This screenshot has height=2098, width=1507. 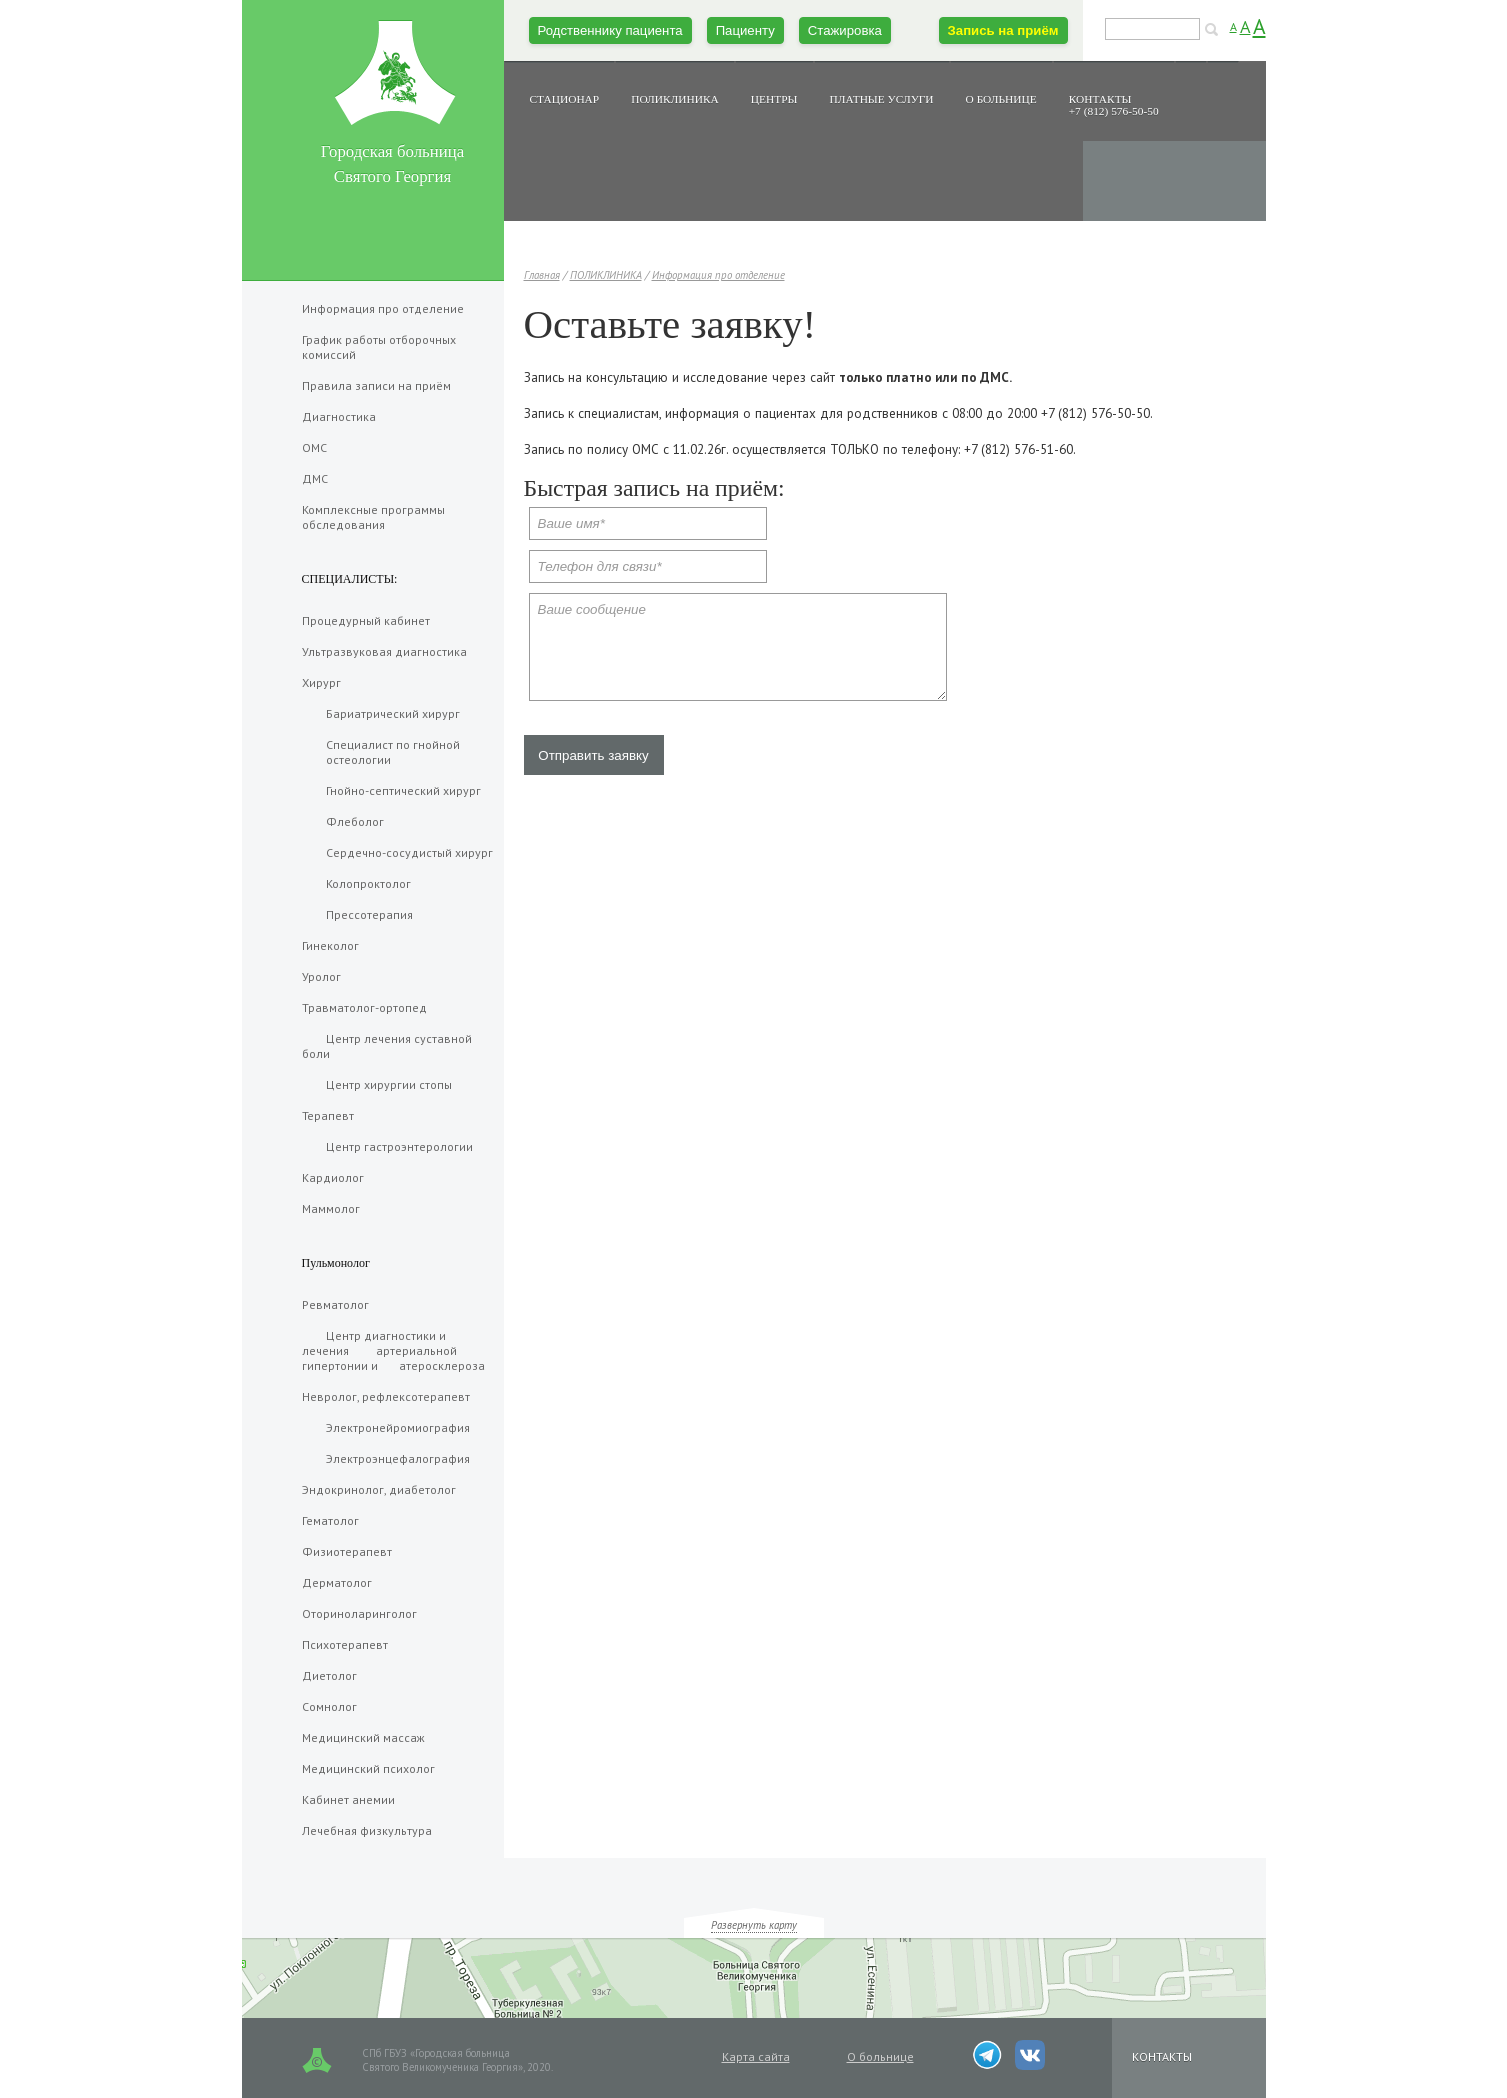 I want to click on Главная, so click(x=542, y=275).